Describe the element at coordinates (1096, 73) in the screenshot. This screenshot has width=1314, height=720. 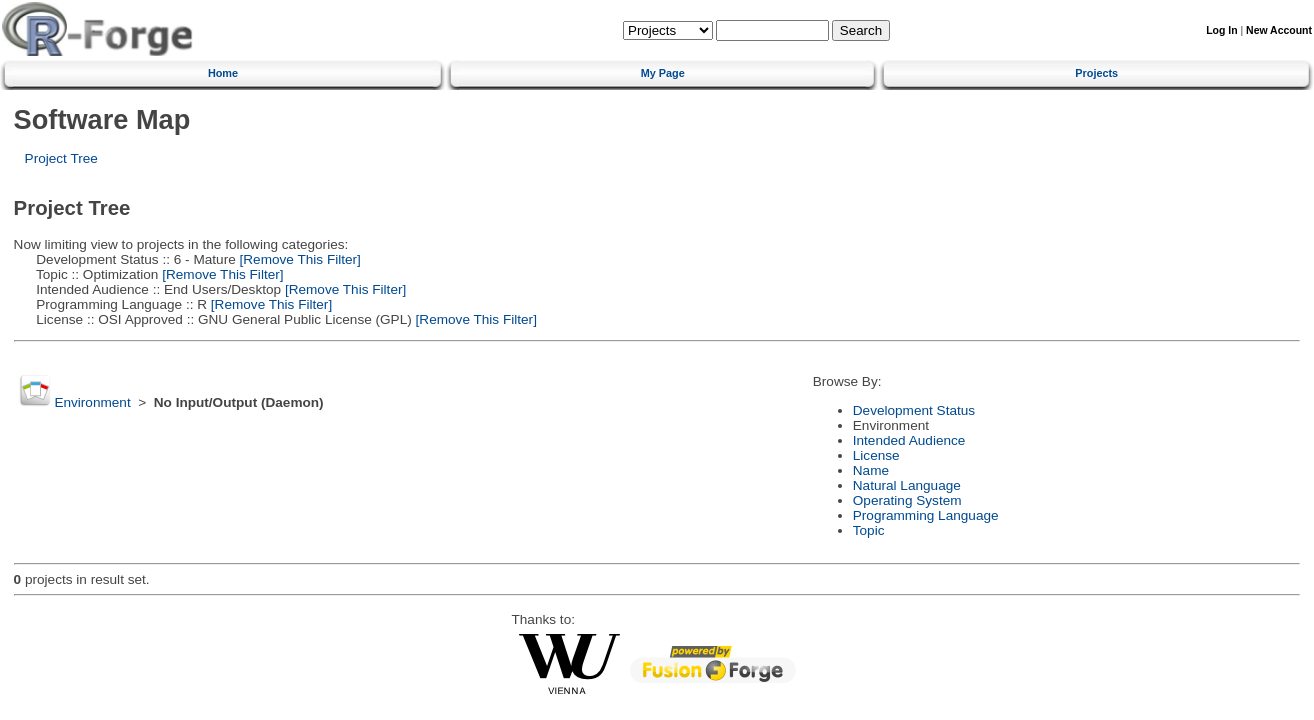
I see `Projects` at that location.